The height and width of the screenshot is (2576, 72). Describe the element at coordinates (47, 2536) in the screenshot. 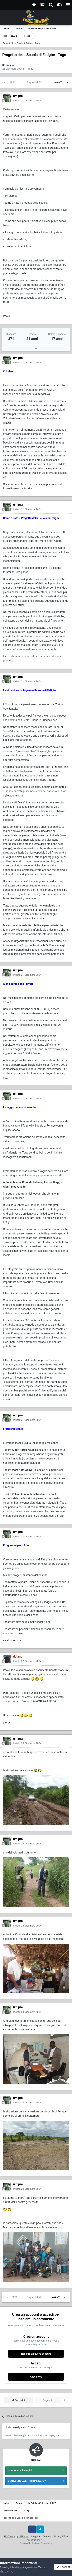

I see `Tema` at that location.